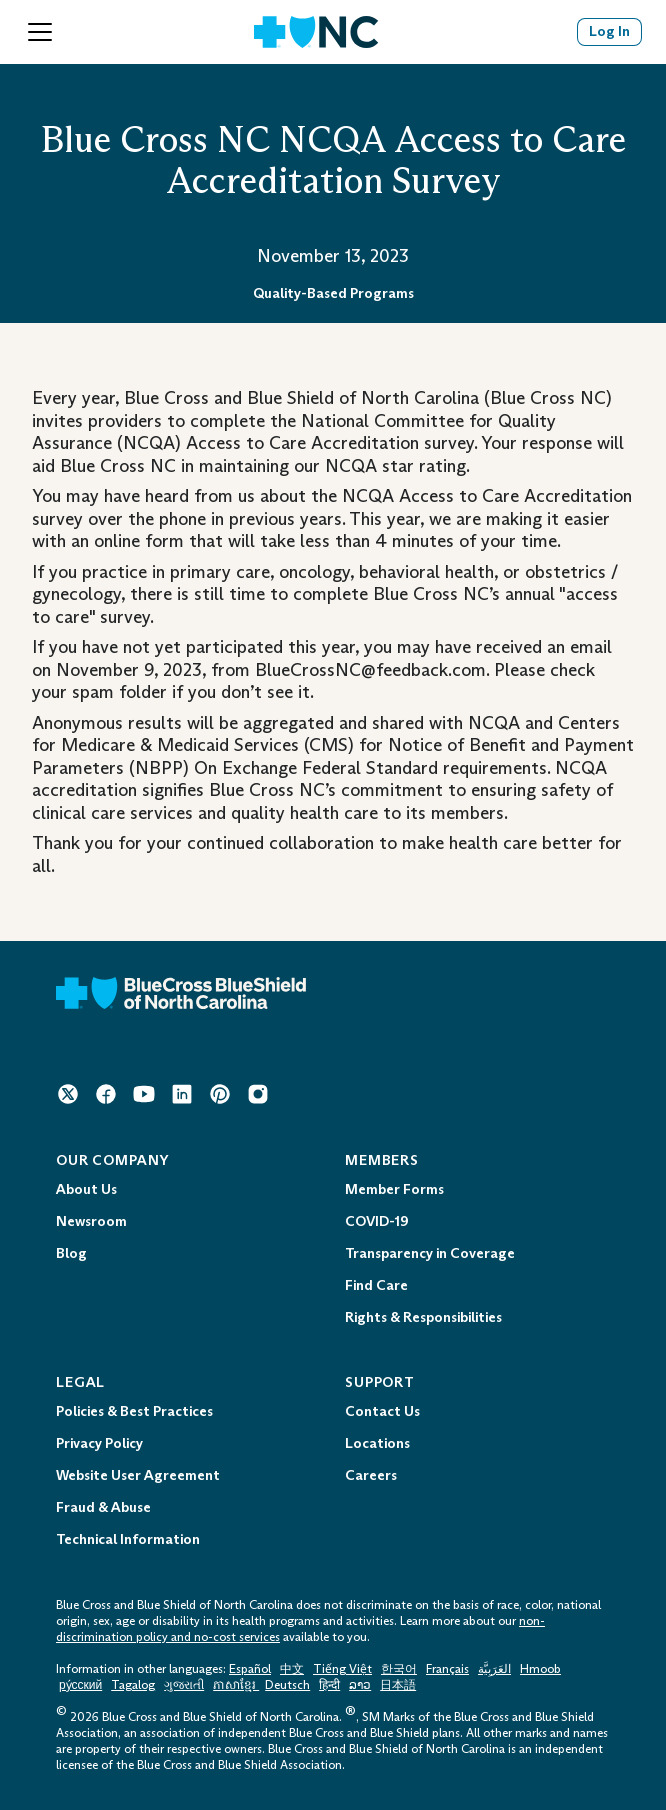 This screenshot has height=1810, width=666. I want to click on हिन्दी, so click(329, 1685).